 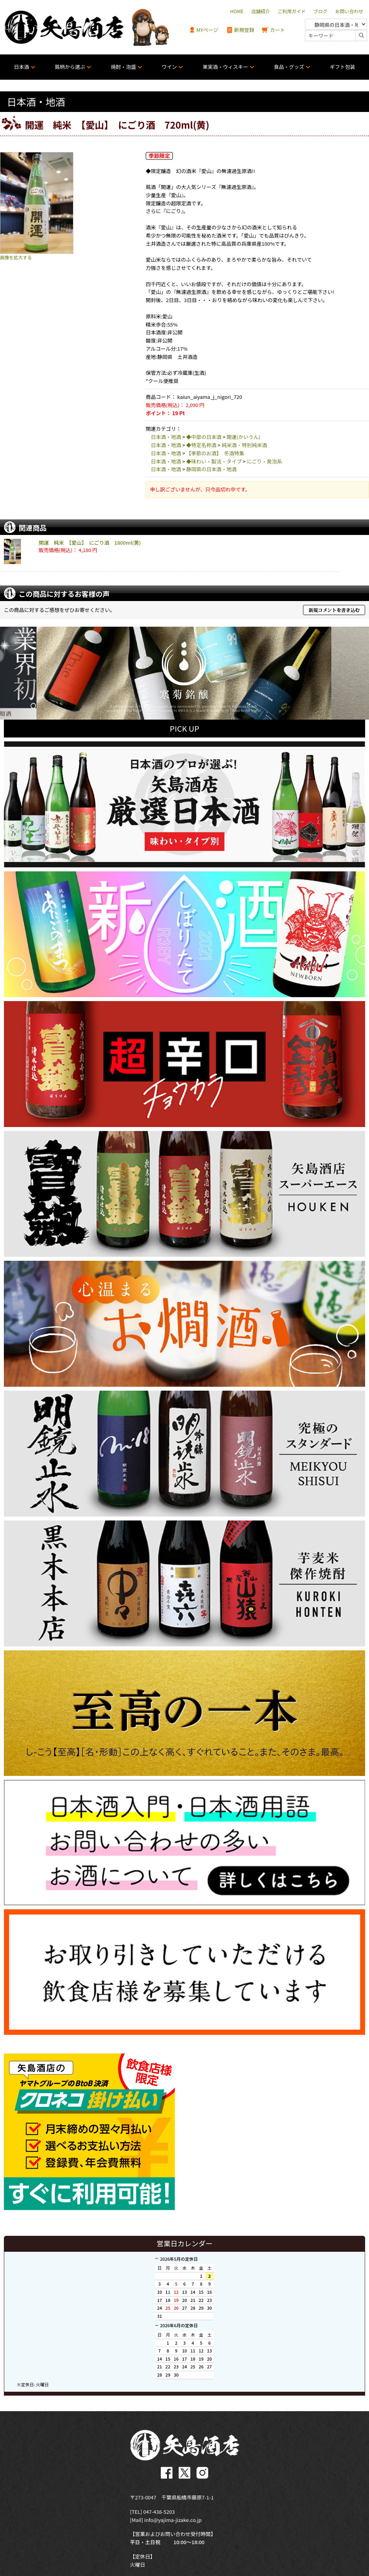 What do you see at coordinates (211, 469) in the screenshot?
I see `静岡県の日本酒・地酒` at bounding box center [211, 469].